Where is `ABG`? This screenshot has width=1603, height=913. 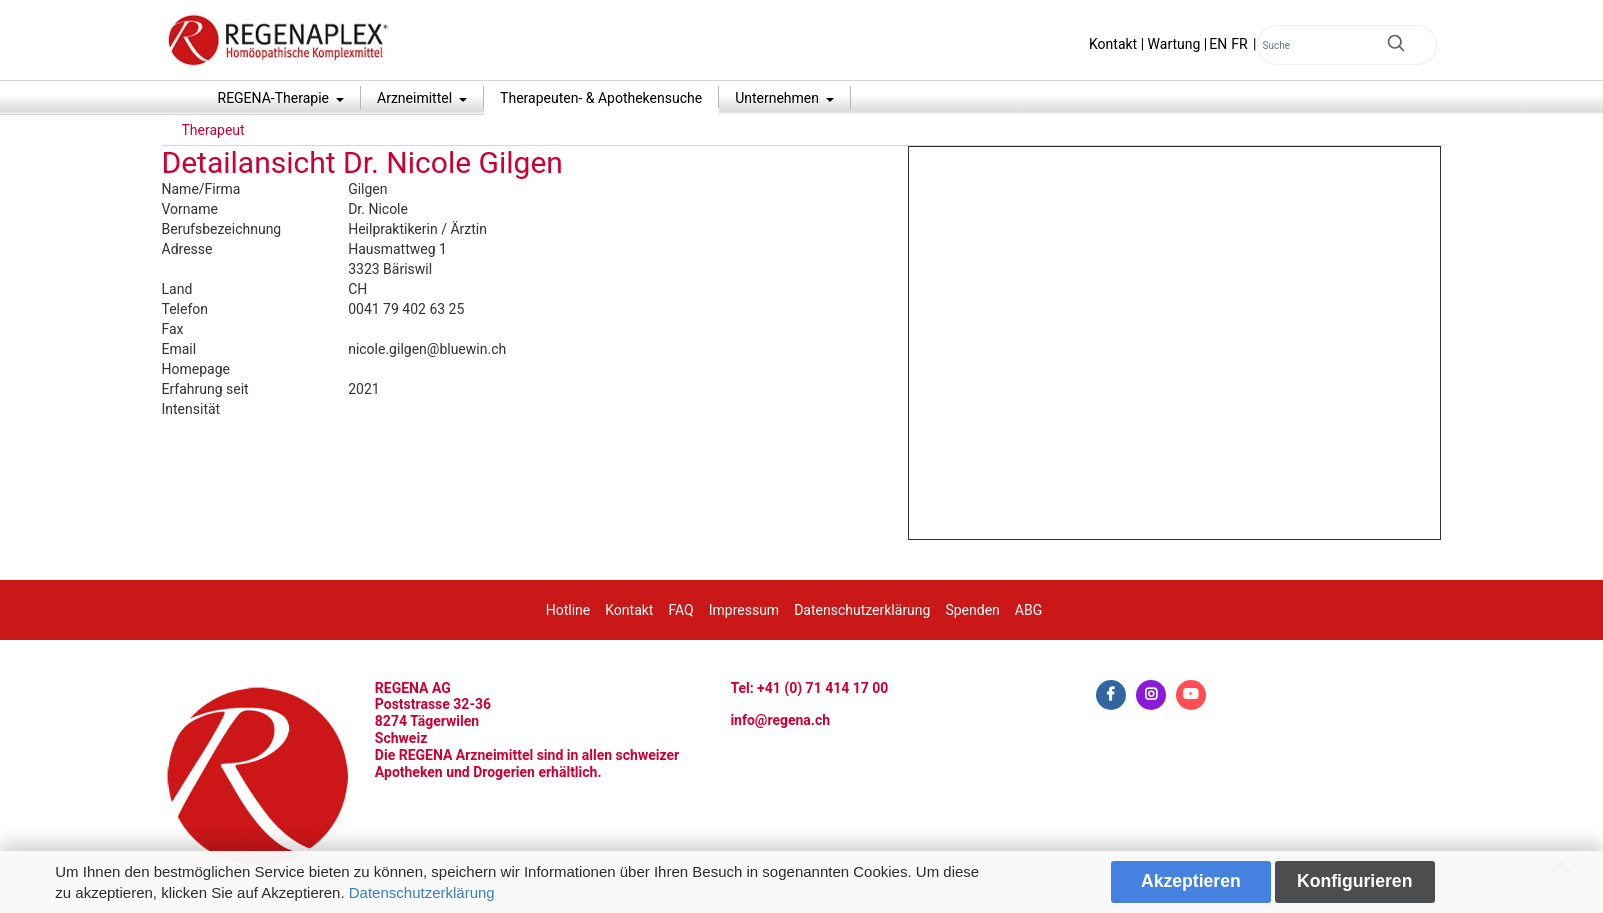 ABG is located at coordinates (1028, 610).